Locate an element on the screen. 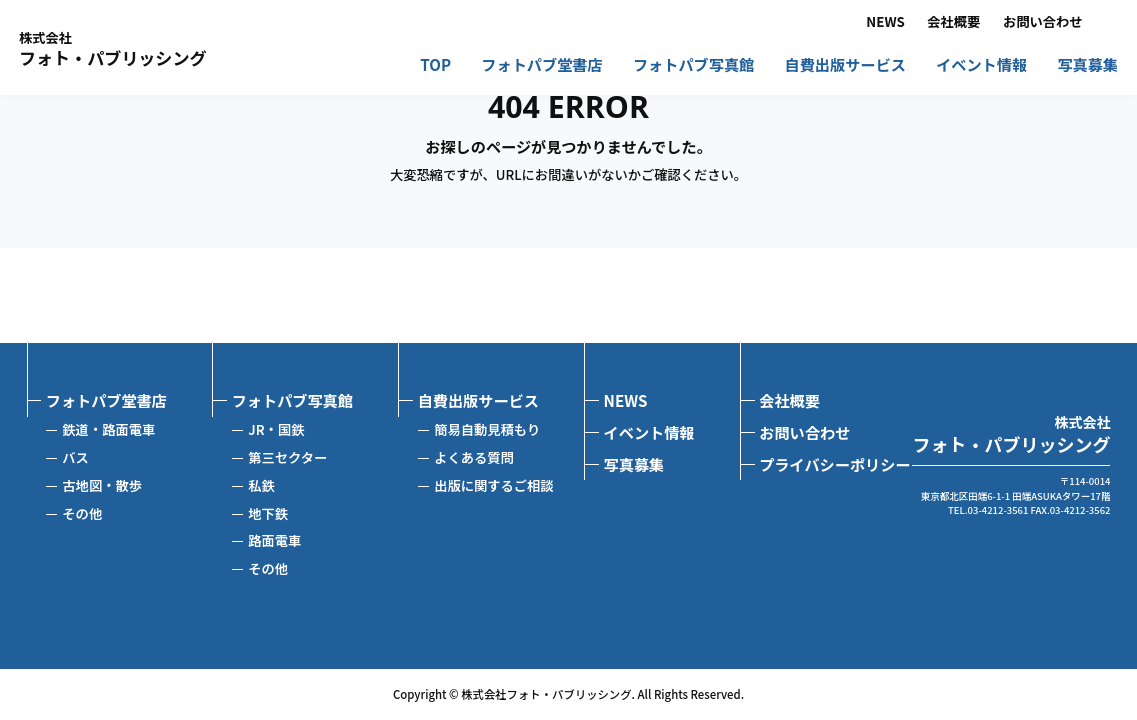  地下鉄 is located at coordinates (268, 513).